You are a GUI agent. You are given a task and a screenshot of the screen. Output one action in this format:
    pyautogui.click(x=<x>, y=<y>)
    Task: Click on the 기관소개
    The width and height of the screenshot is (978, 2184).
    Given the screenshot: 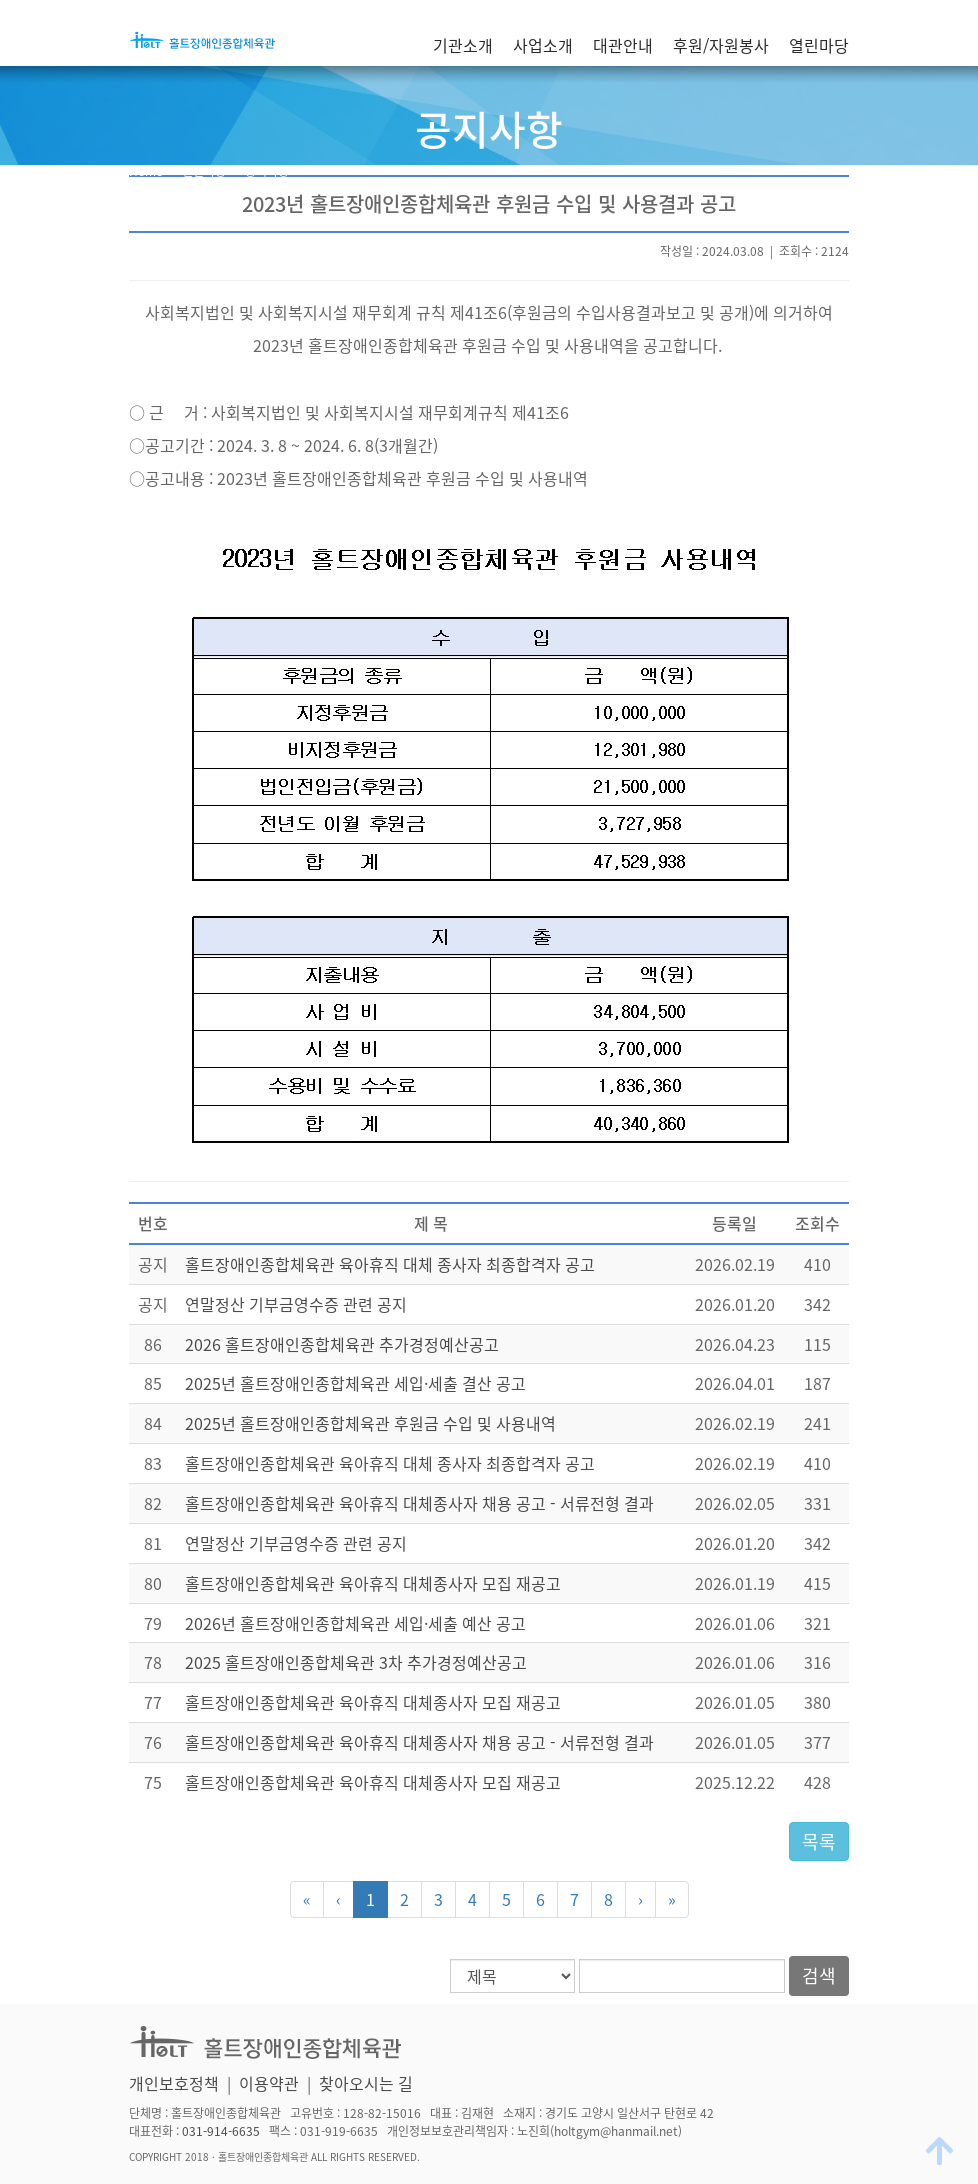 What is the action you would take?
    pyautogui.click(x=463, y=45)
    